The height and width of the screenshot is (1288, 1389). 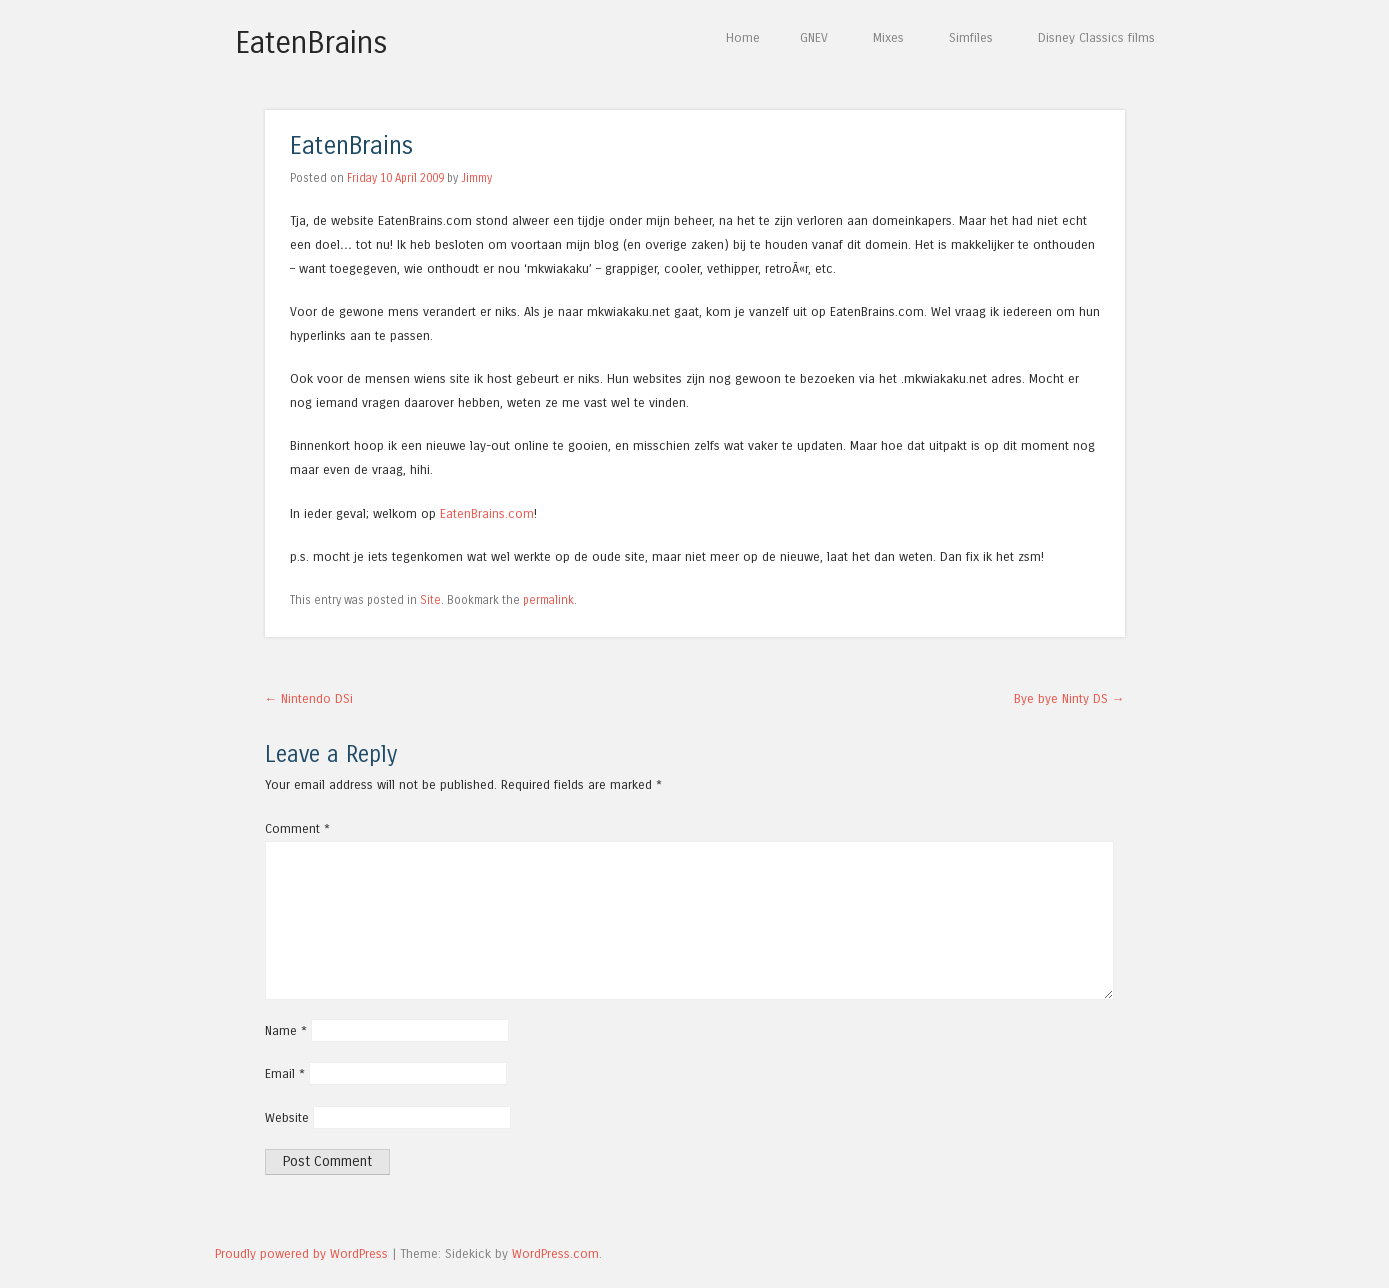 What do you see at coordinates (743, 37) in the screenshot?
I see `Home` at bounding box center [743, 37].